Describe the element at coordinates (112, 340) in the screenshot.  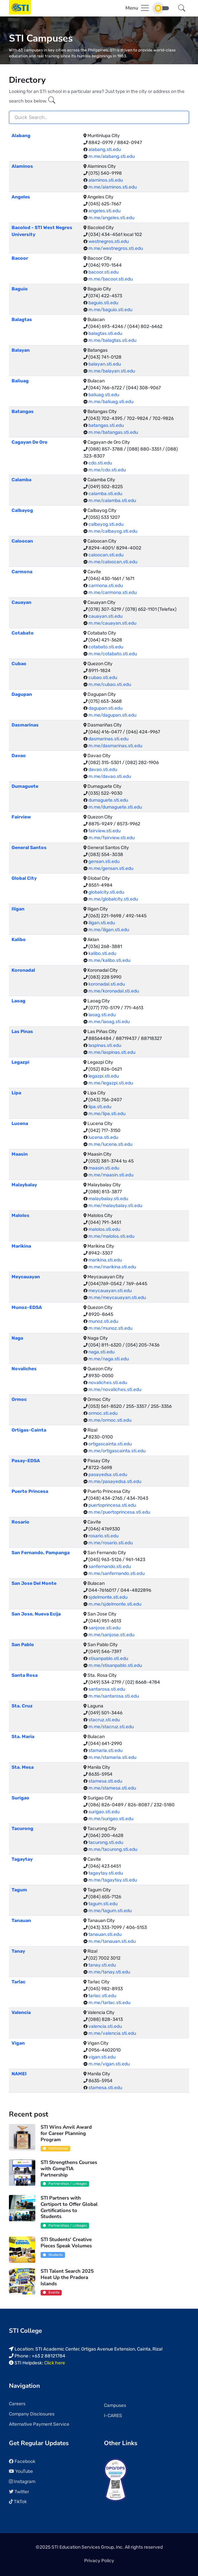
I see `m.me/balagtas.sti.edu` at that location.